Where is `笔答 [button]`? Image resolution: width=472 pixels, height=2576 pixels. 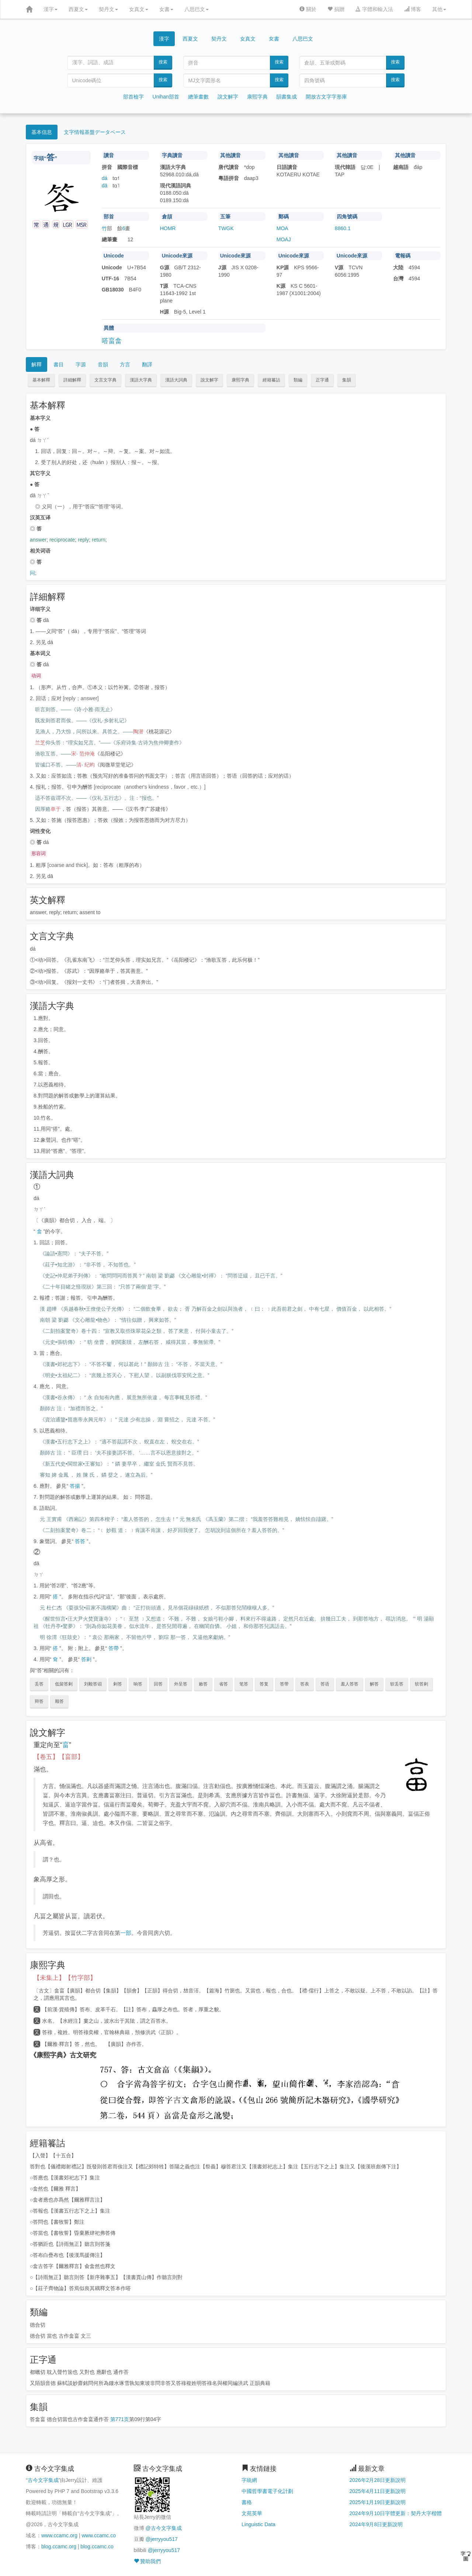
笔答 [button] is located at coordinates (243, 1684).